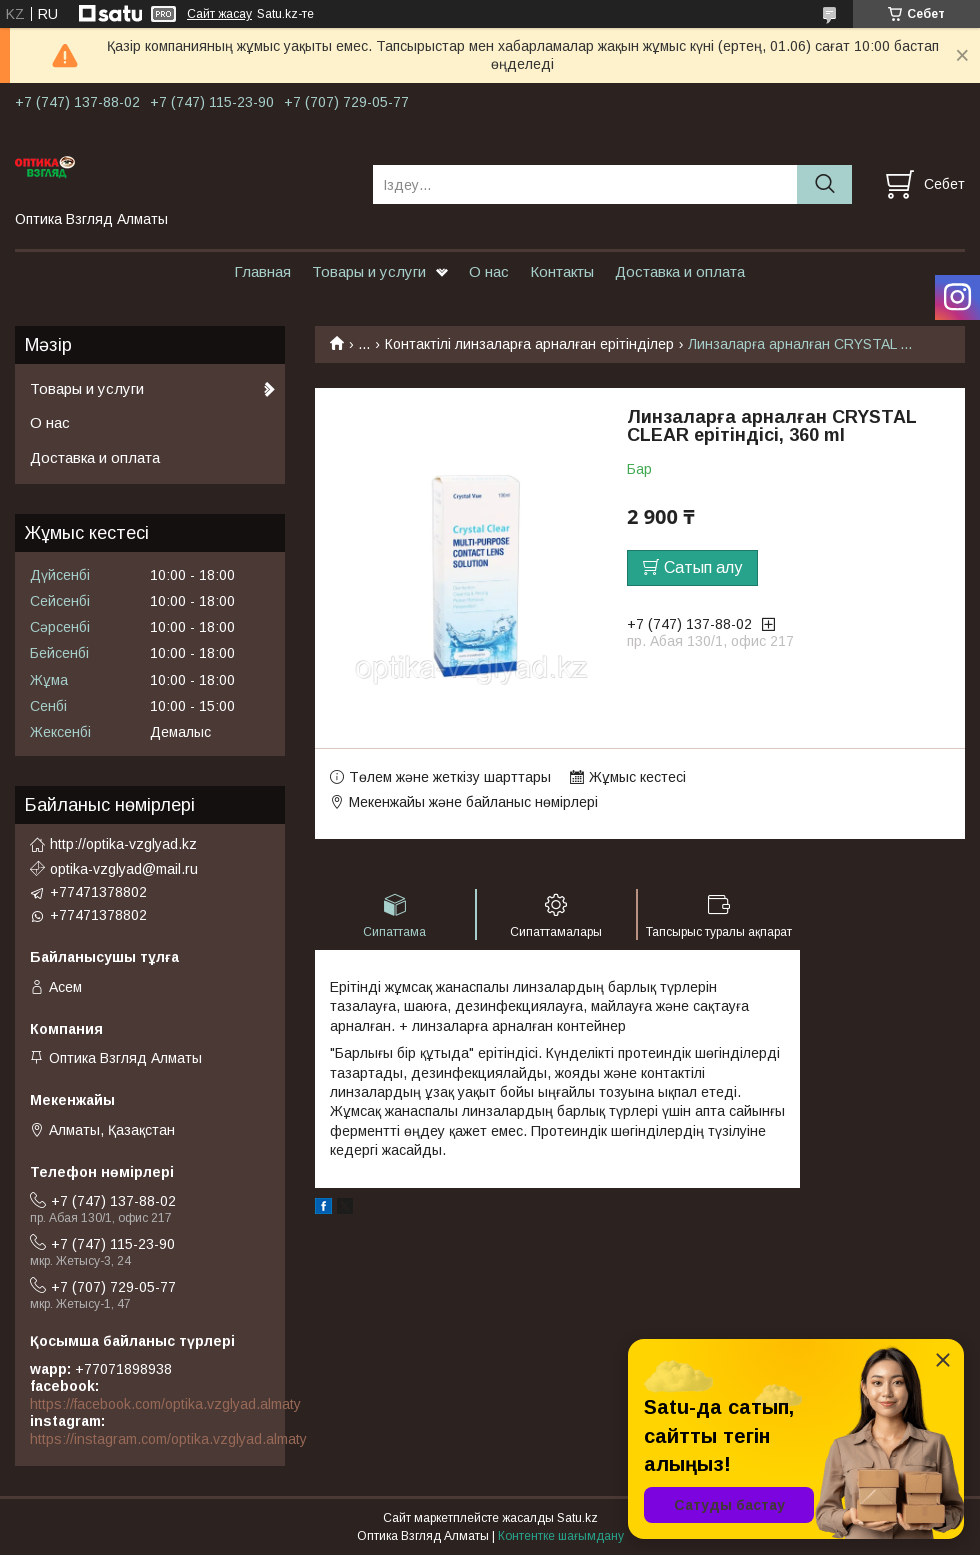  Describe the element at coordinates (703, 567) in the screenshot. I see `Сатып алу` at that location.